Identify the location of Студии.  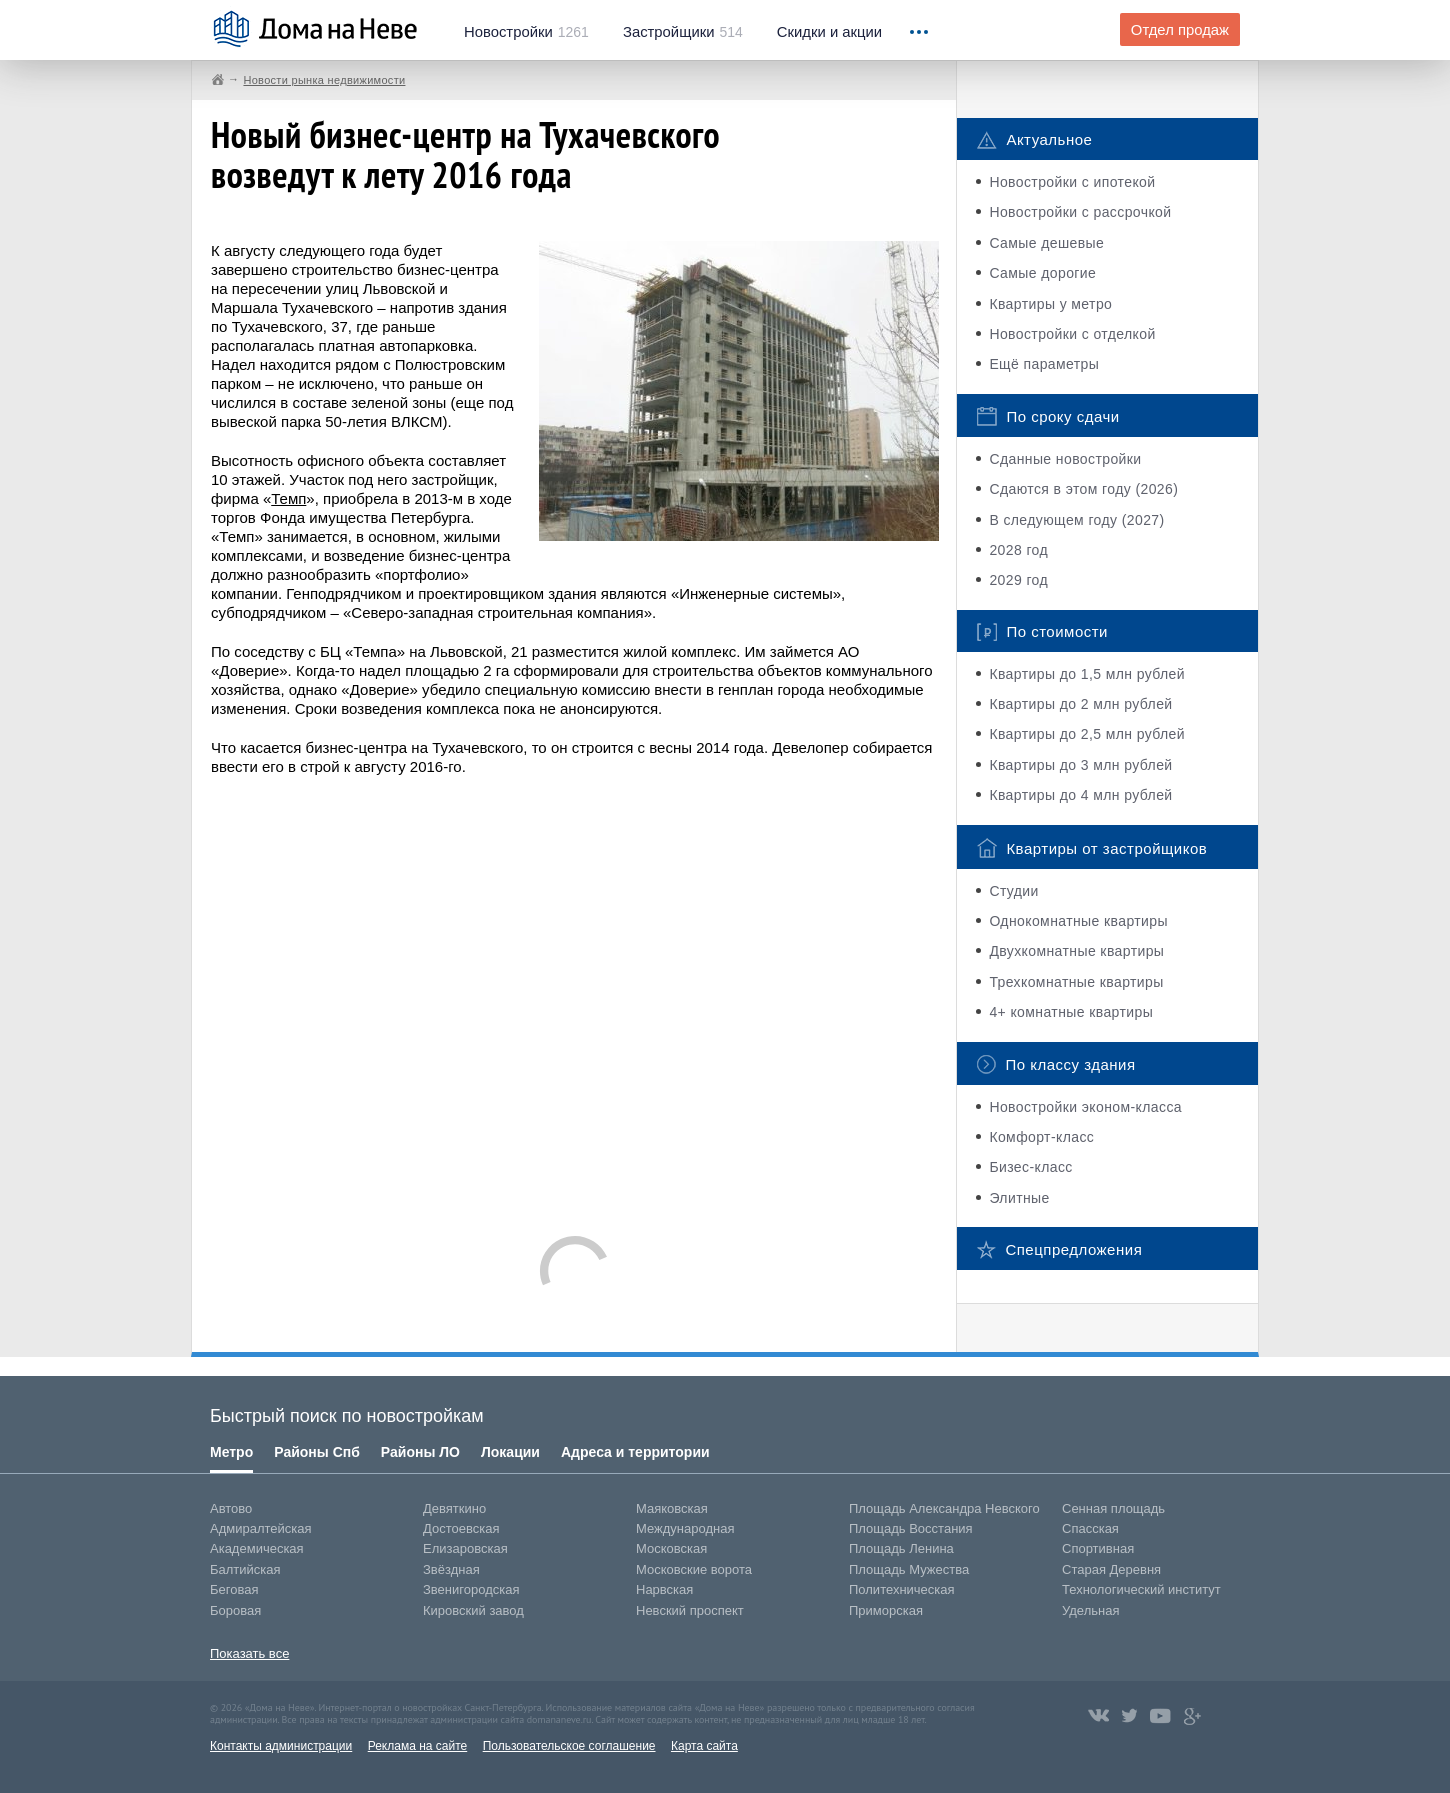
(1013, 891).